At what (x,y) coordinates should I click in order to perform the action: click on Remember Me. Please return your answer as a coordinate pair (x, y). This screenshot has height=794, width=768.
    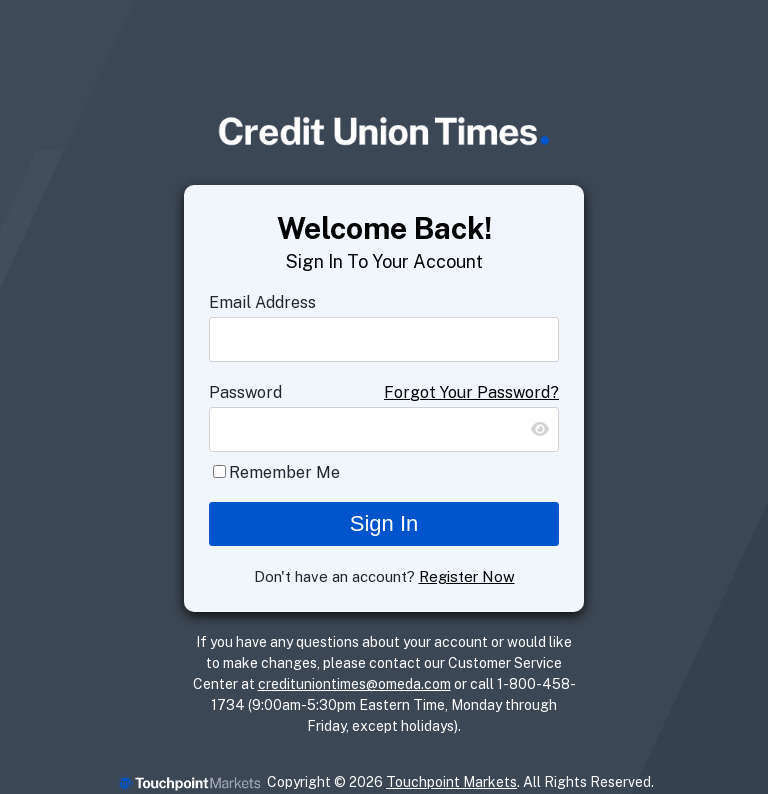
    Looking at the image, I should click on (284, 472).